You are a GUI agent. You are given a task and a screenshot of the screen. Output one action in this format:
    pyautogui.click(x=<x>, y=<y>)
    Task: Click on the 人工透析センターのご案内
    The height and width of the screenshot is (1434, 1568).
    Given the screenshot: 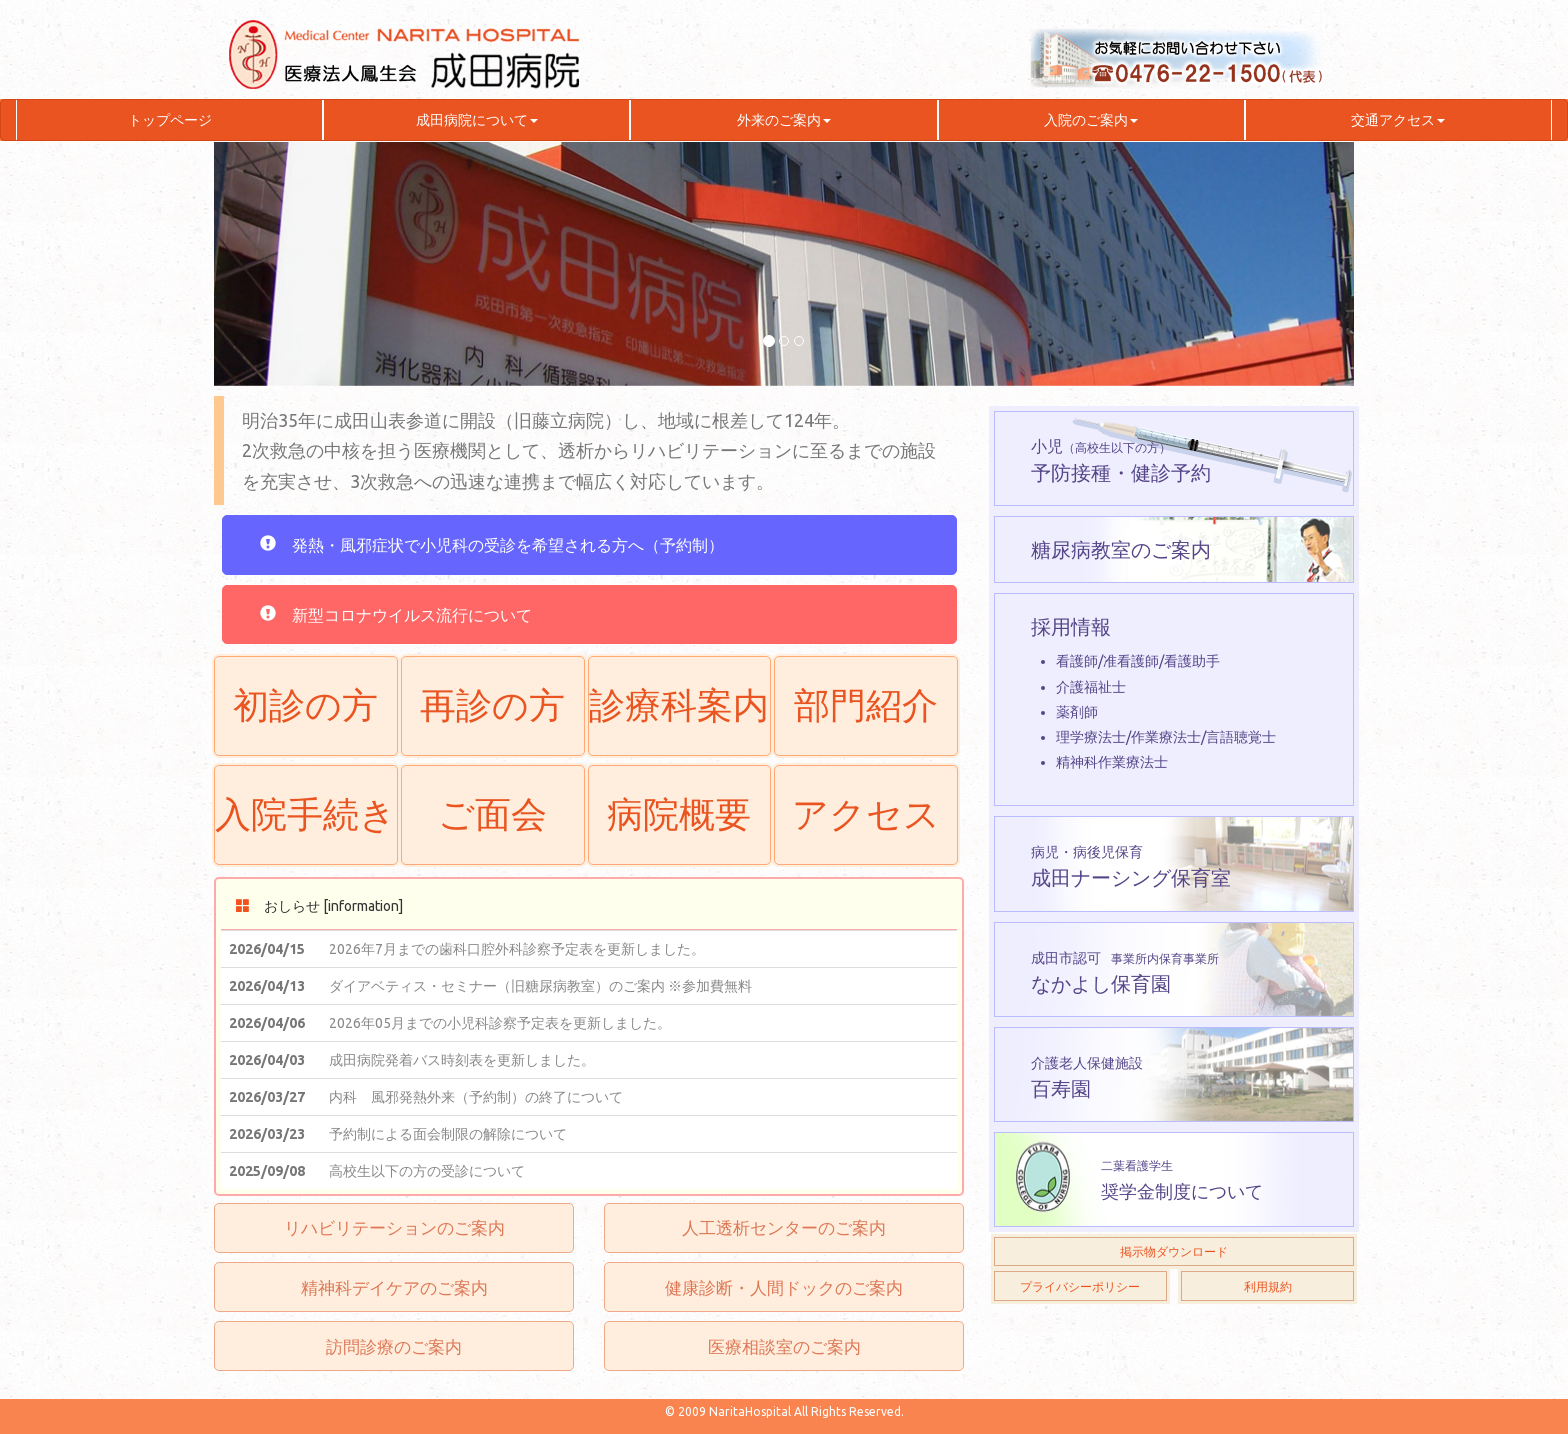 What is the action you would take?
    pyautogui.click(x=784, y=1227)
    